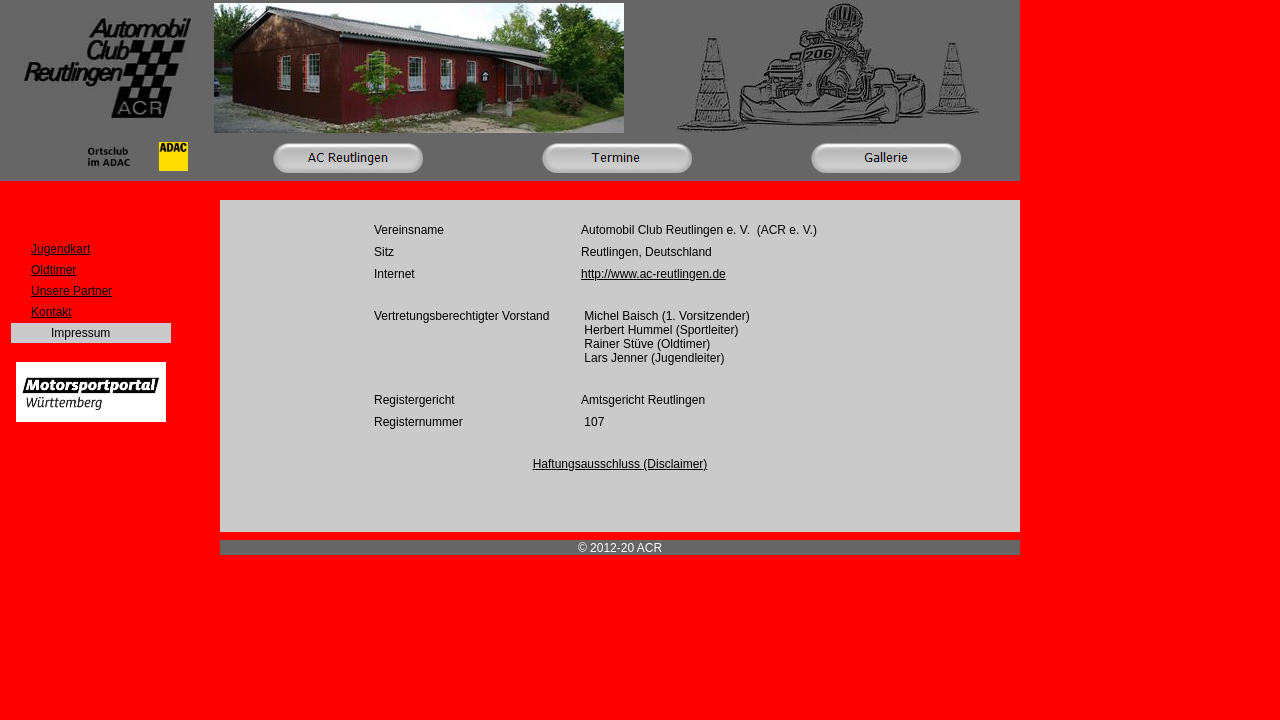 This screenshot has width=1280, height=720. I want to click on http://www.ac-reutlingen.de, so click(653, 274).